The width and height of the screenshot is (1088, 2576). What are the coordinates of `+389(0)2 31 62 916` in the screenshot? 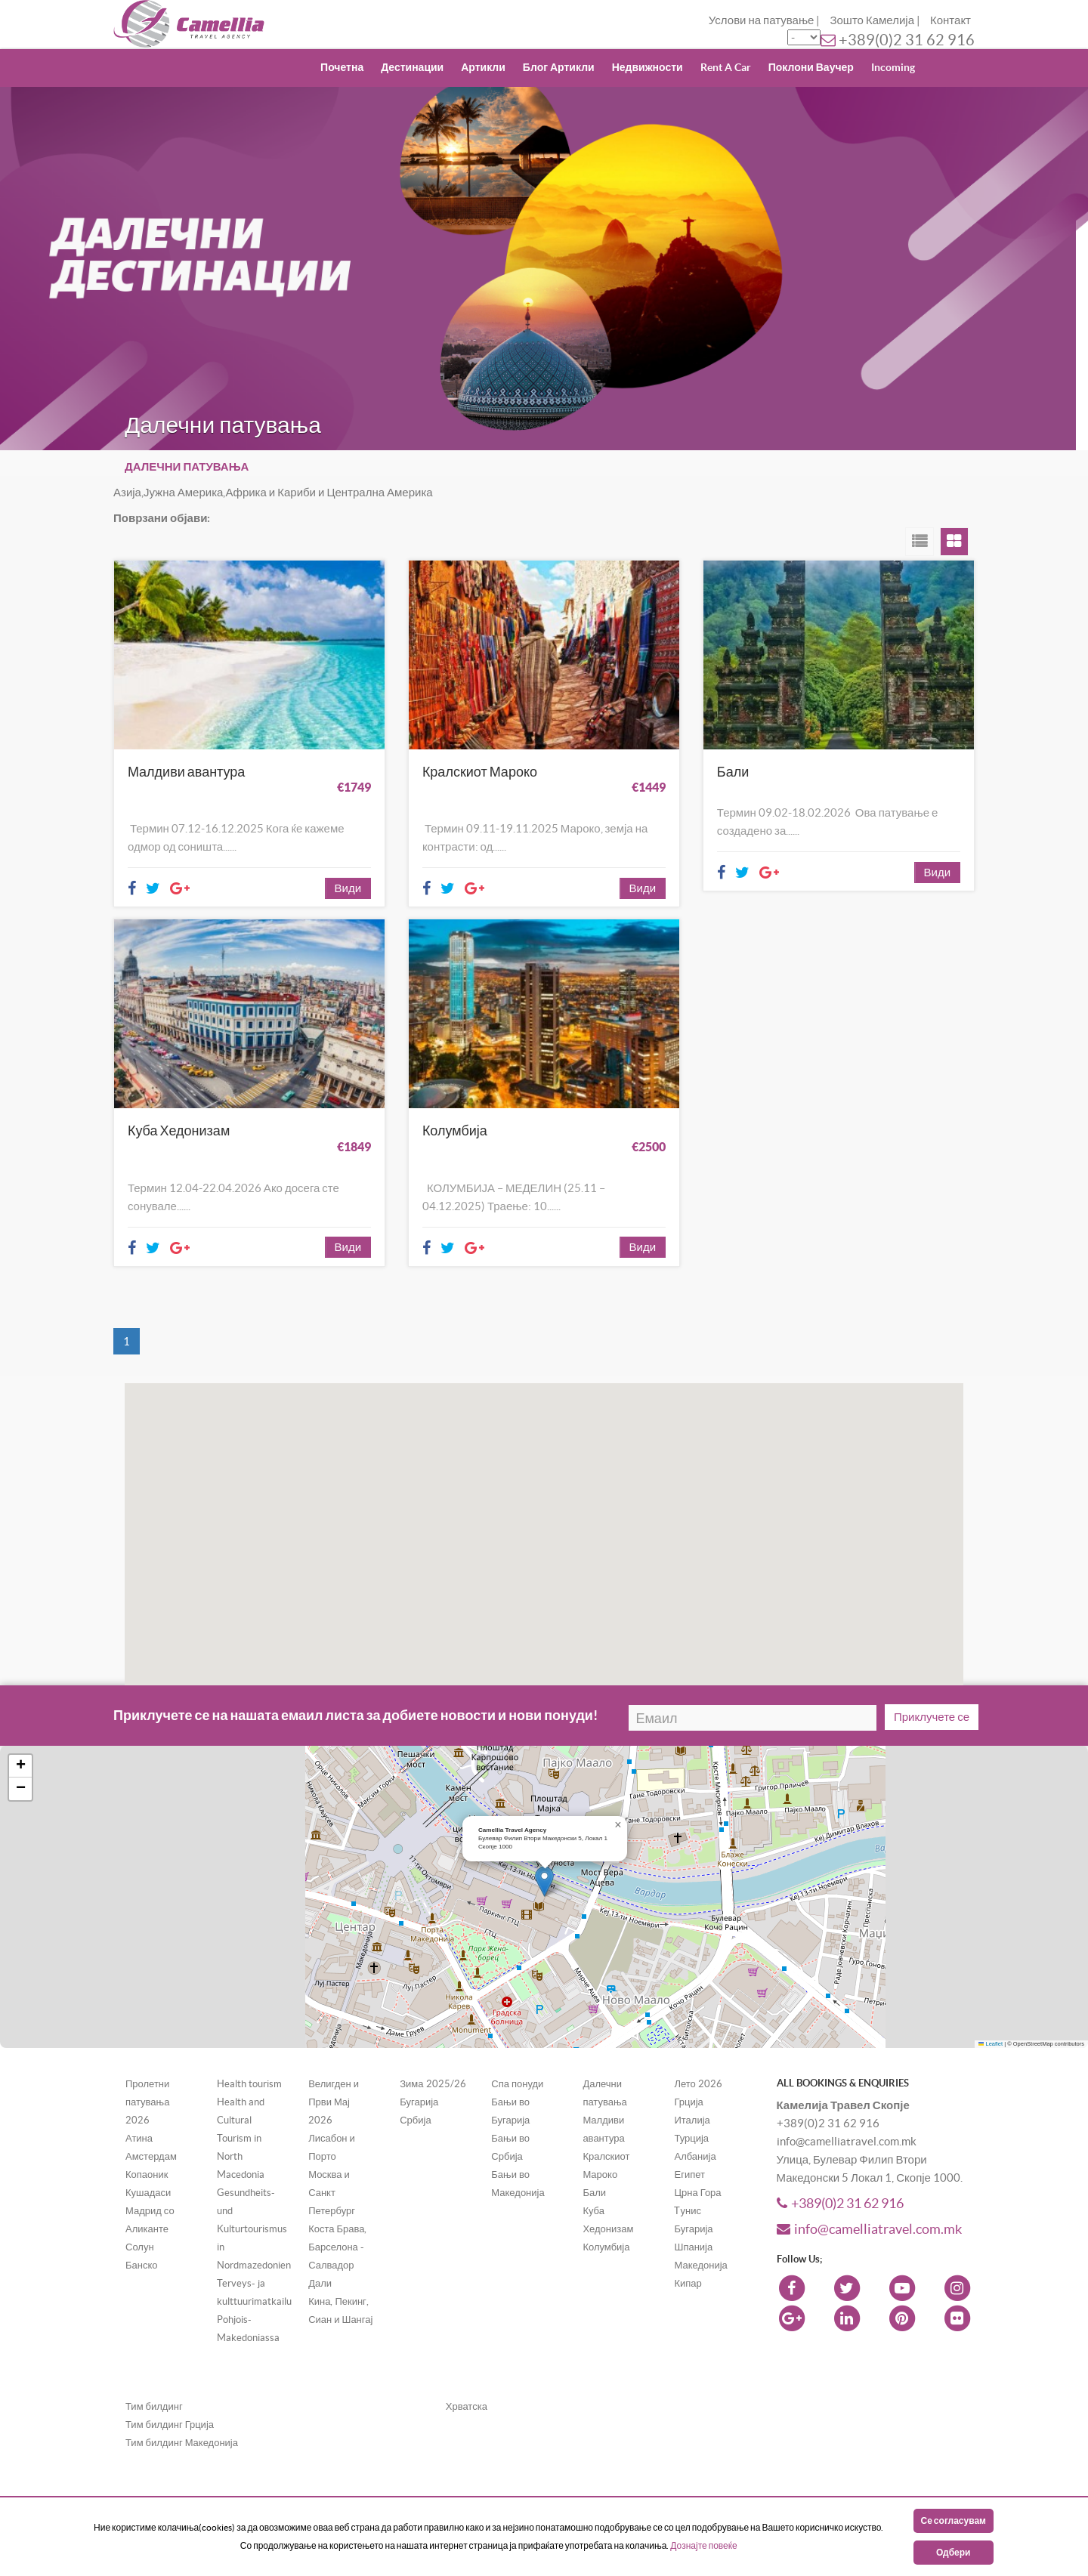 It's located at (907, 40).